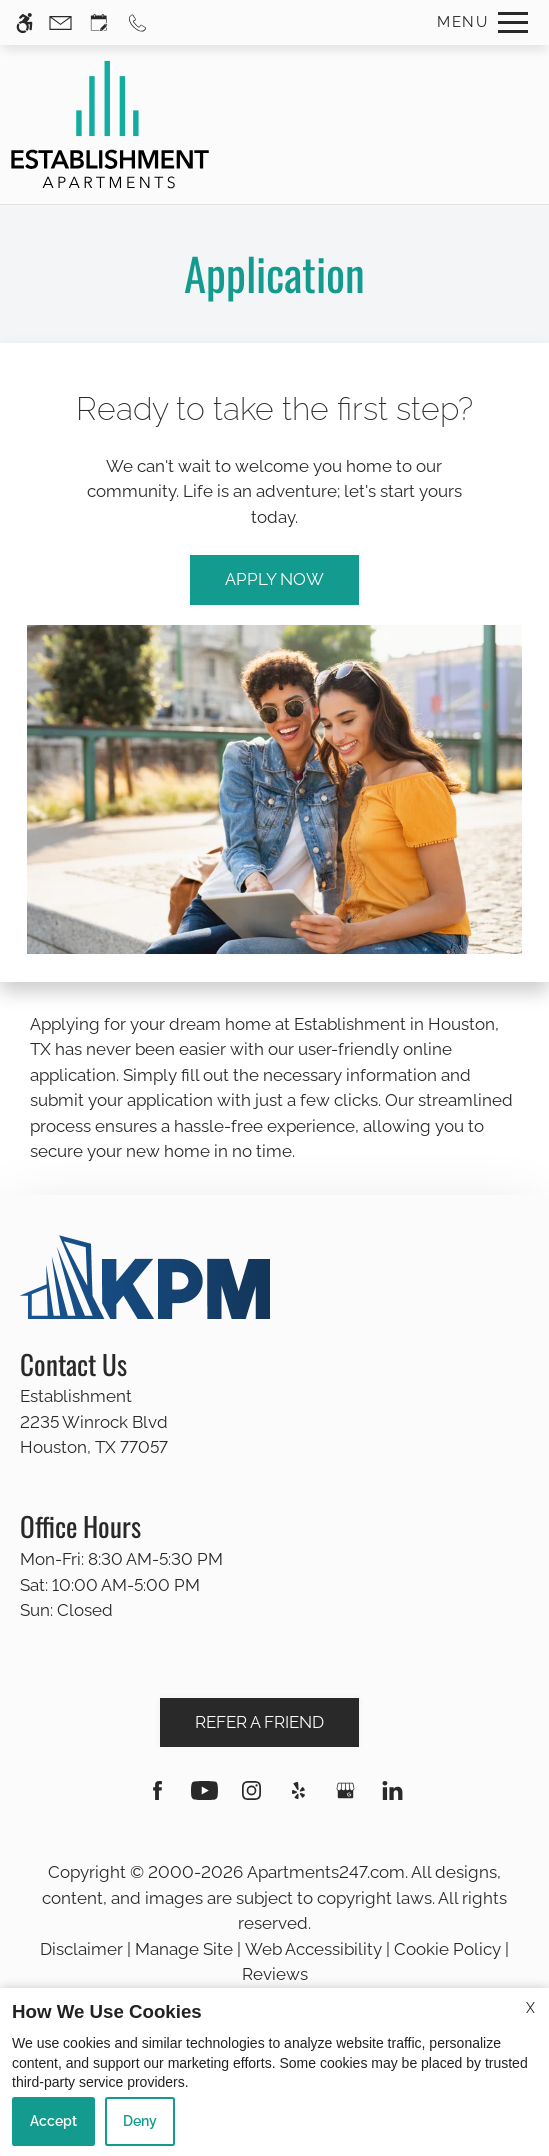  Describe the element at coordinates (53, 2121) in the screenshot. I see `Accept` at that location.